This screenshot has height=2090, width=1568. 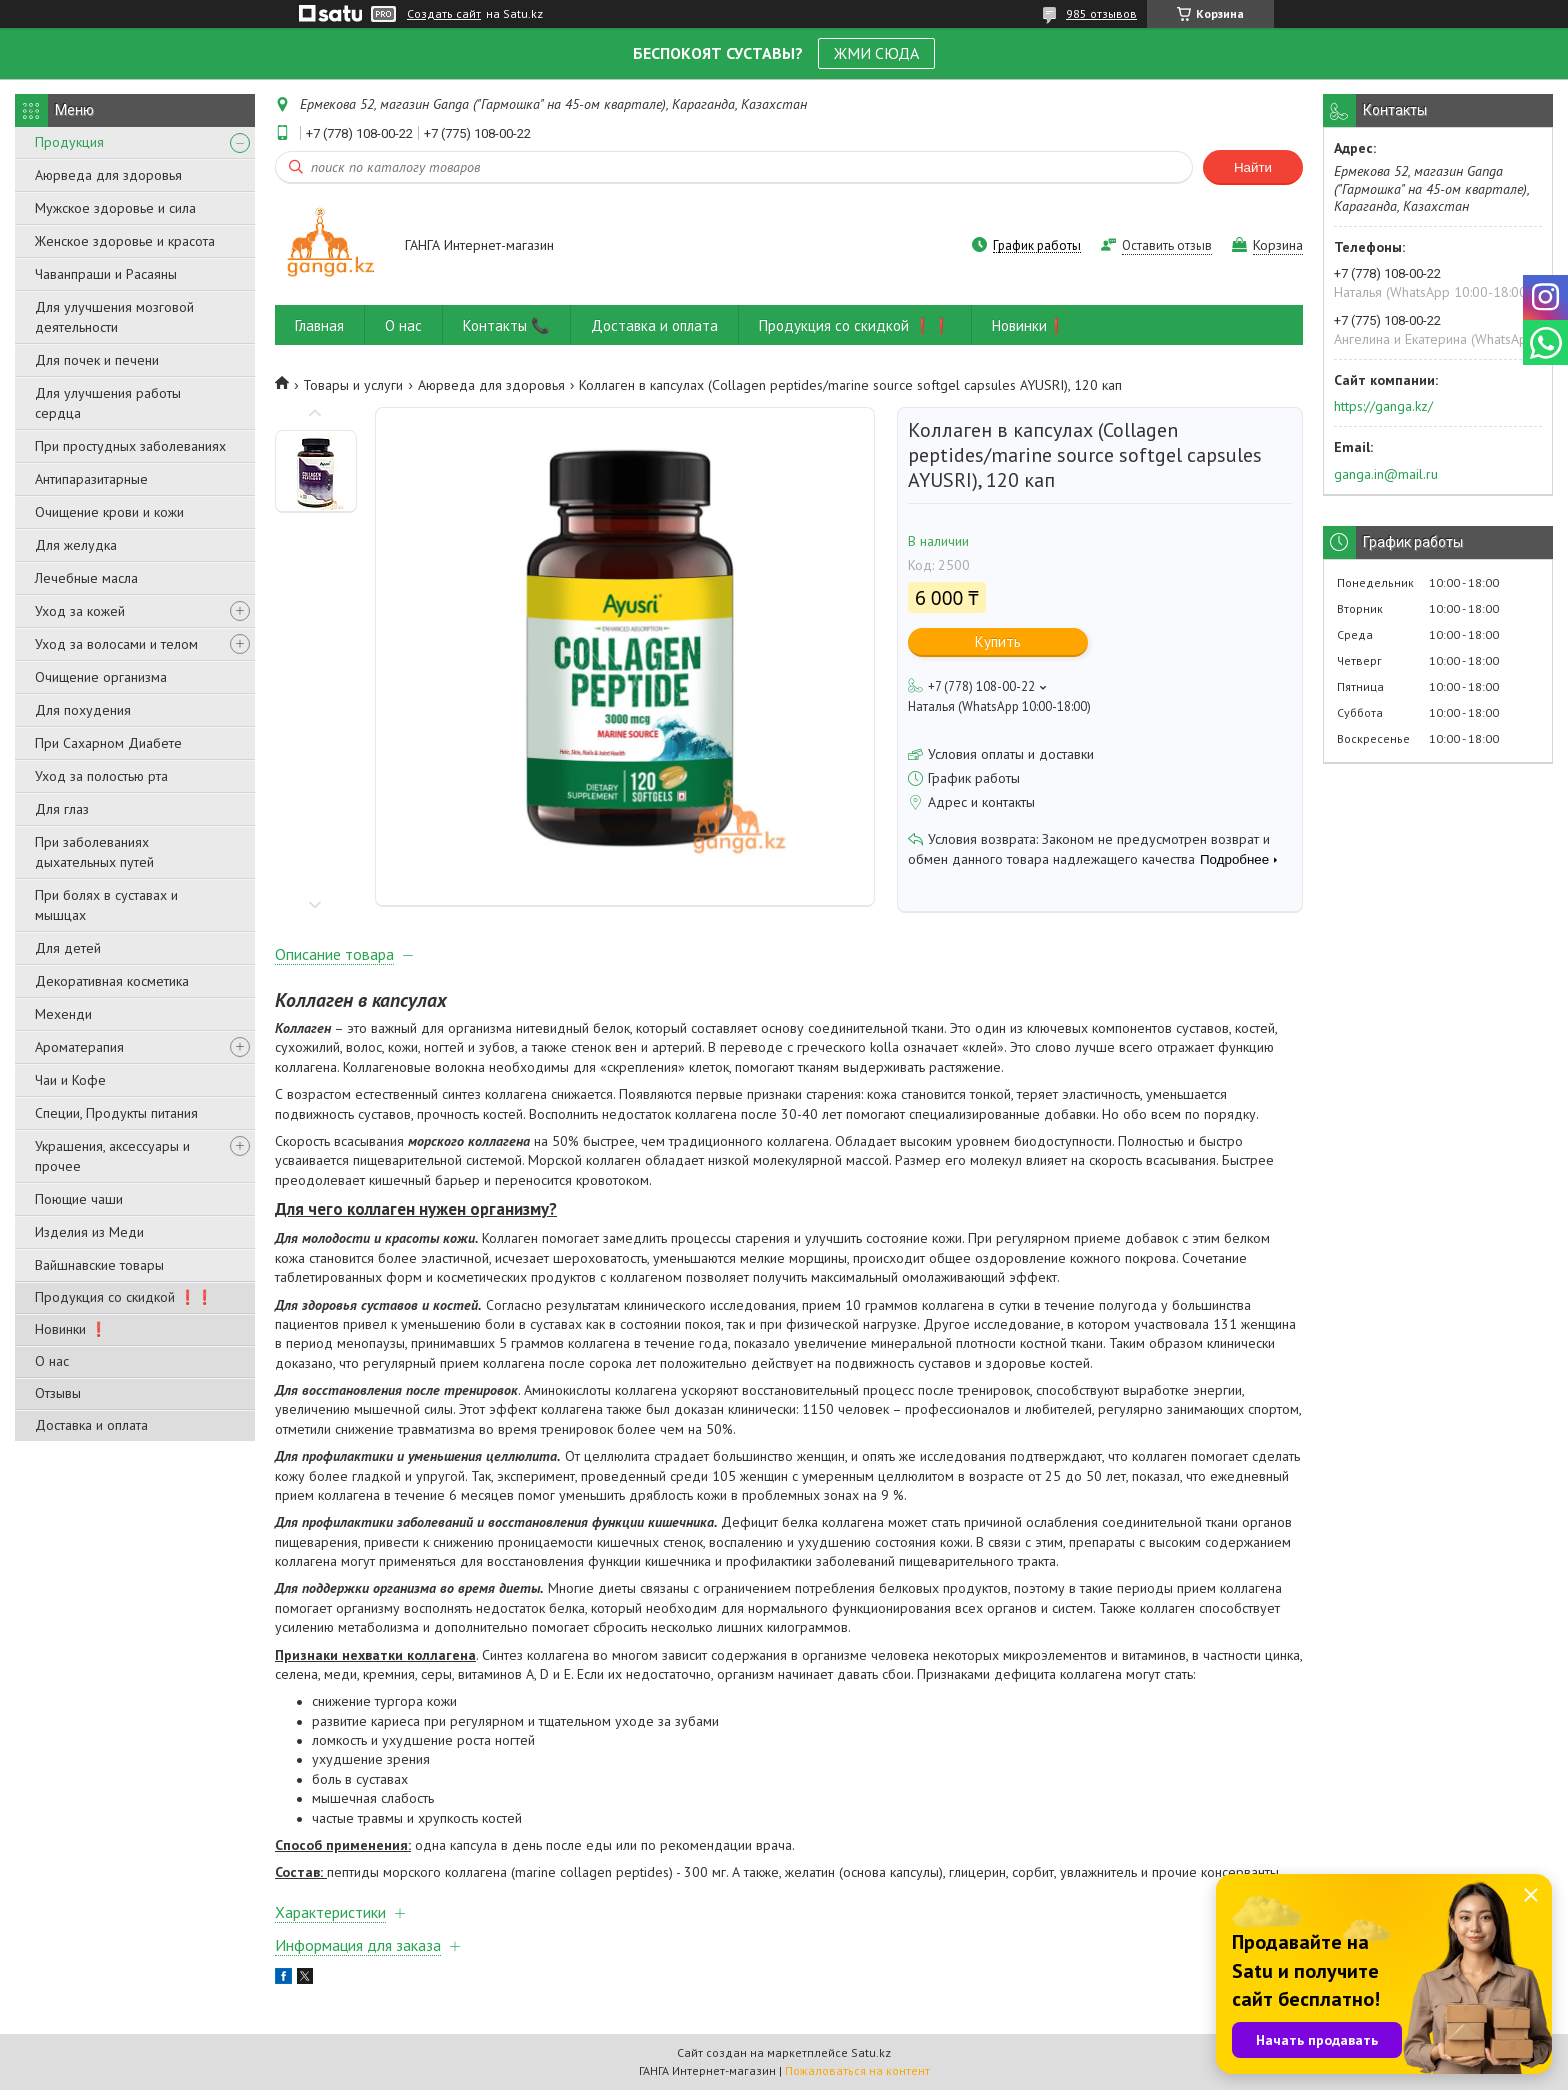 I want to click on Антипаразитарные, so click(x=91, y=479).